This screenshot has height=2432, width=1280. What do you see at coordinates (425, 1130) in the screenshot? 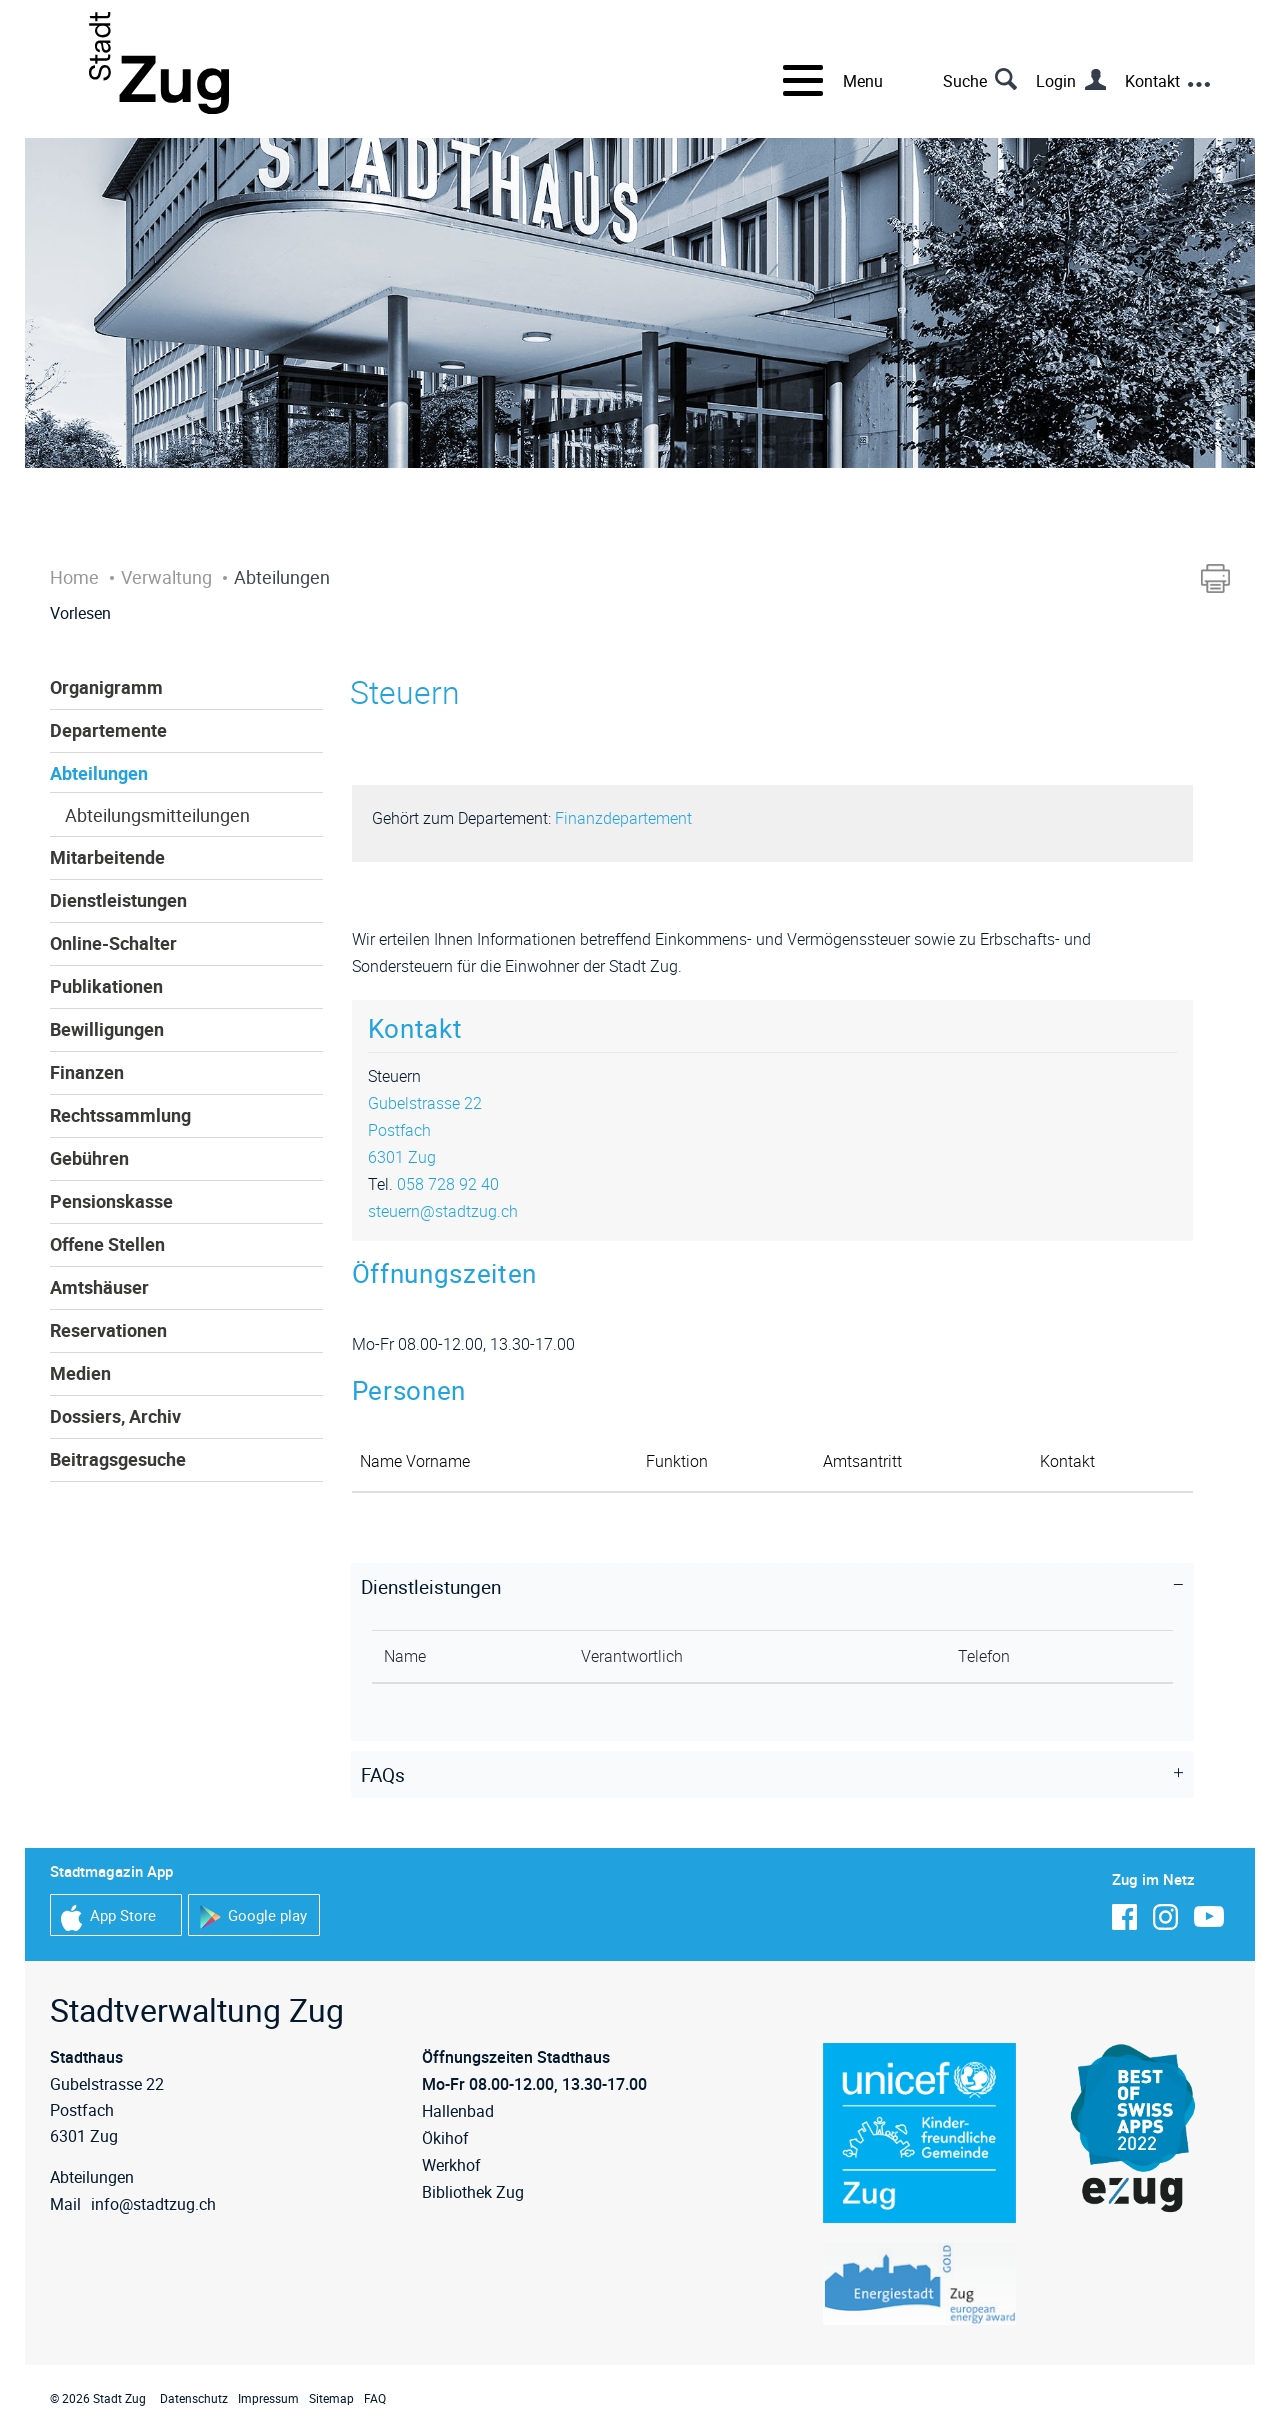
I see `Gubelstrasse 22Postfach6301 Zug` at bounding box center [425, 1130].